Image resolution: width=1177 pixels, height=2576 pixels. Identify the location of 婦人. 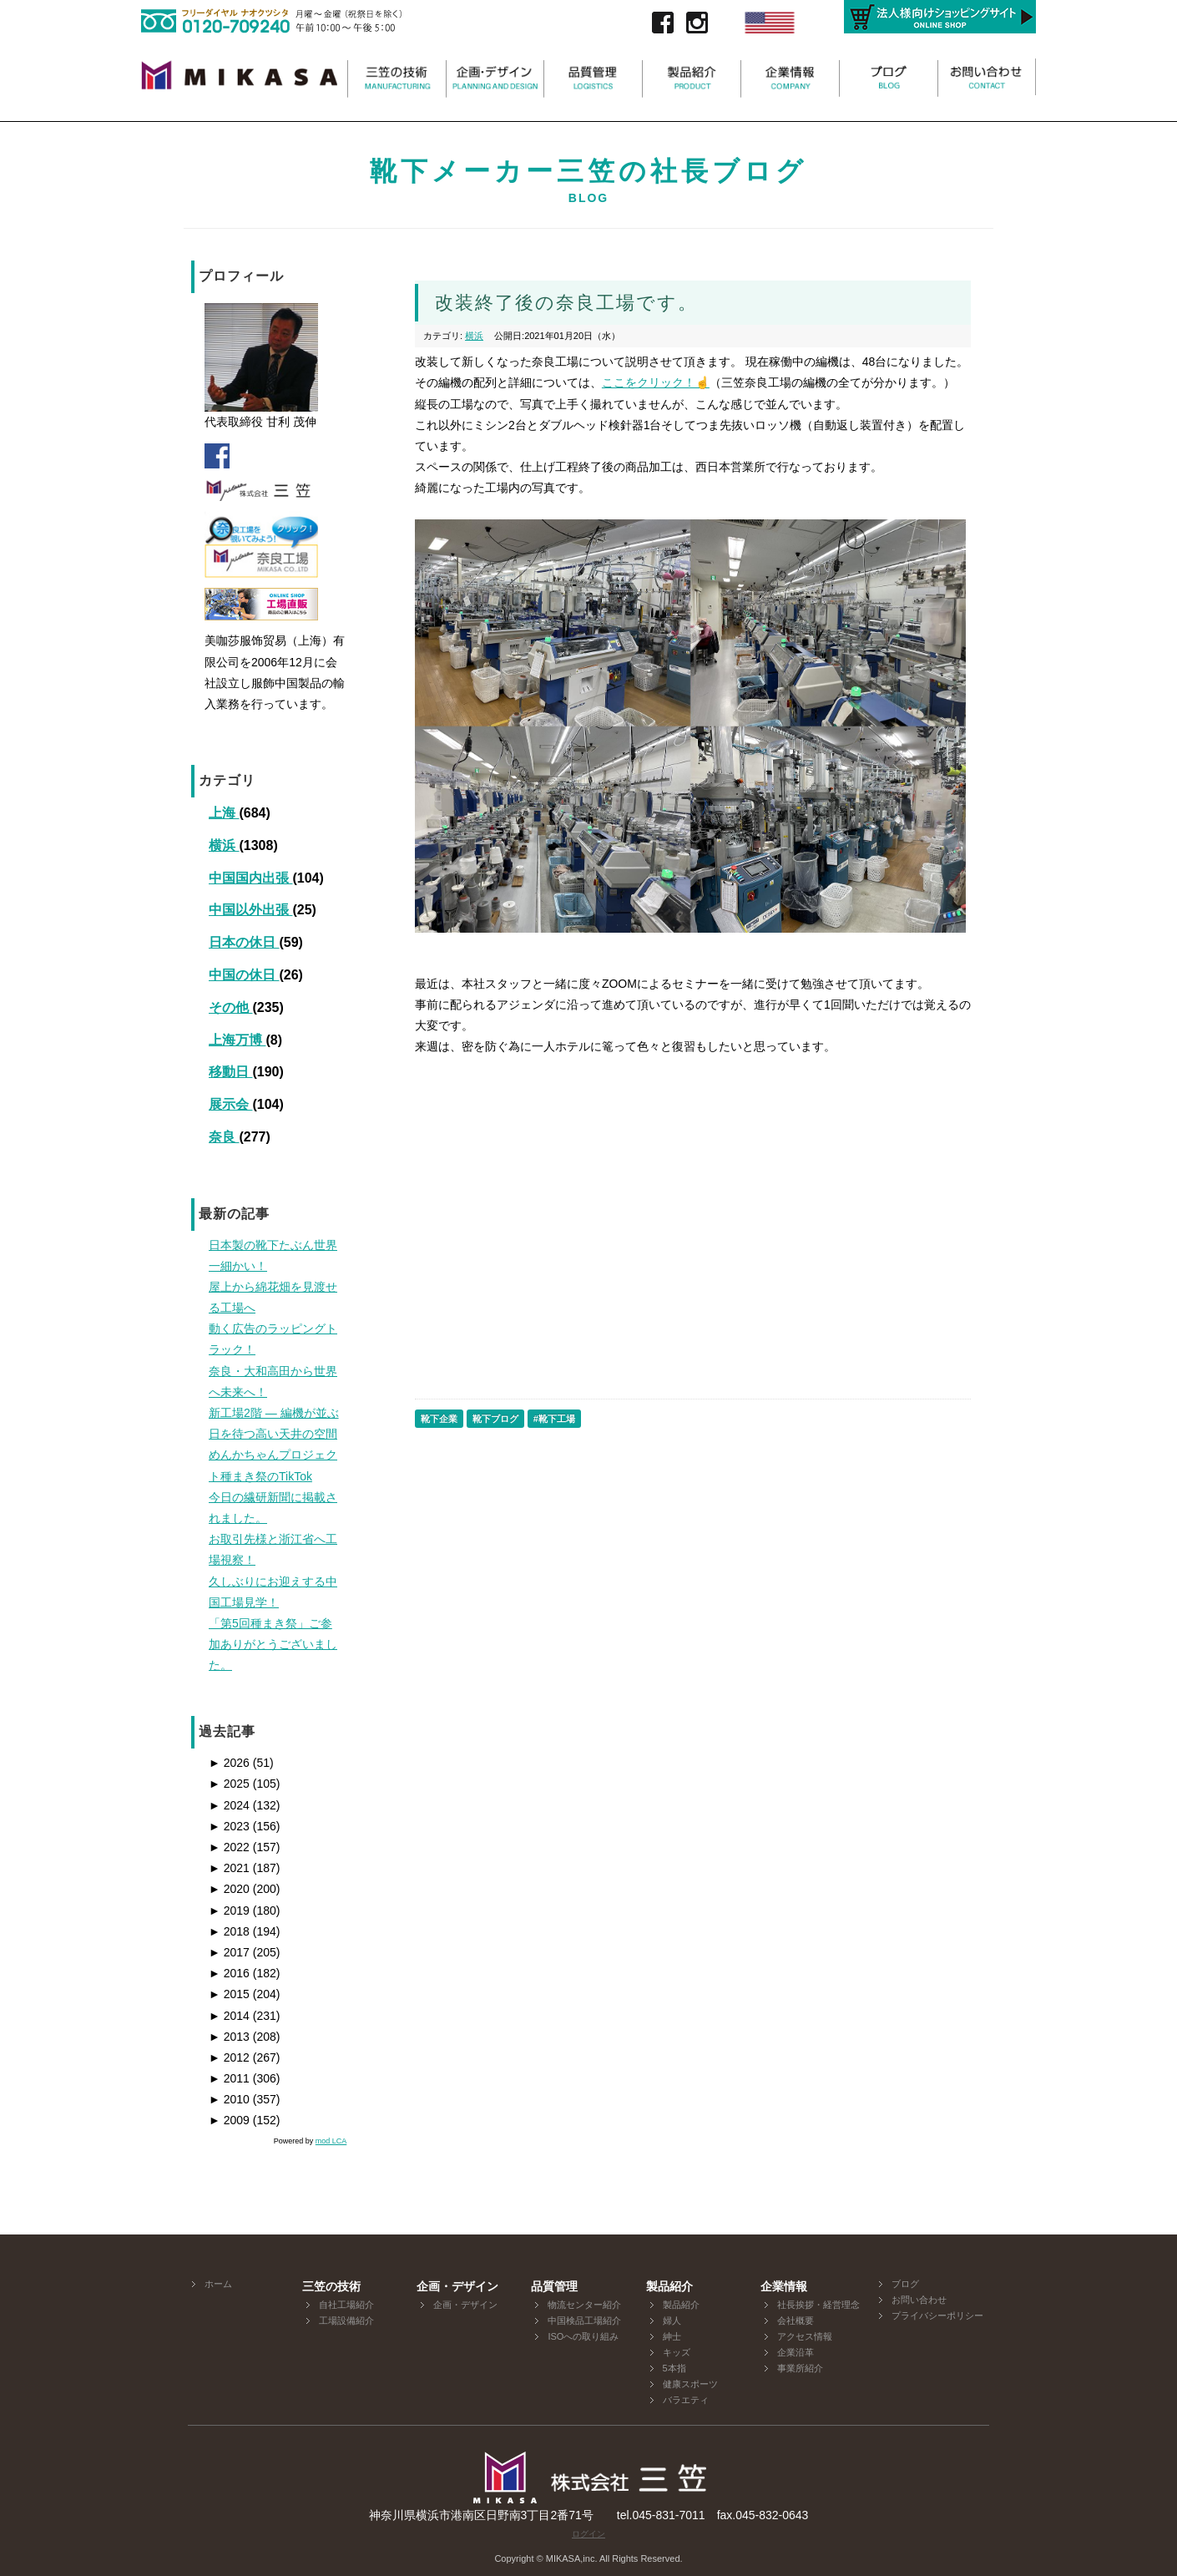
(672, 2320).